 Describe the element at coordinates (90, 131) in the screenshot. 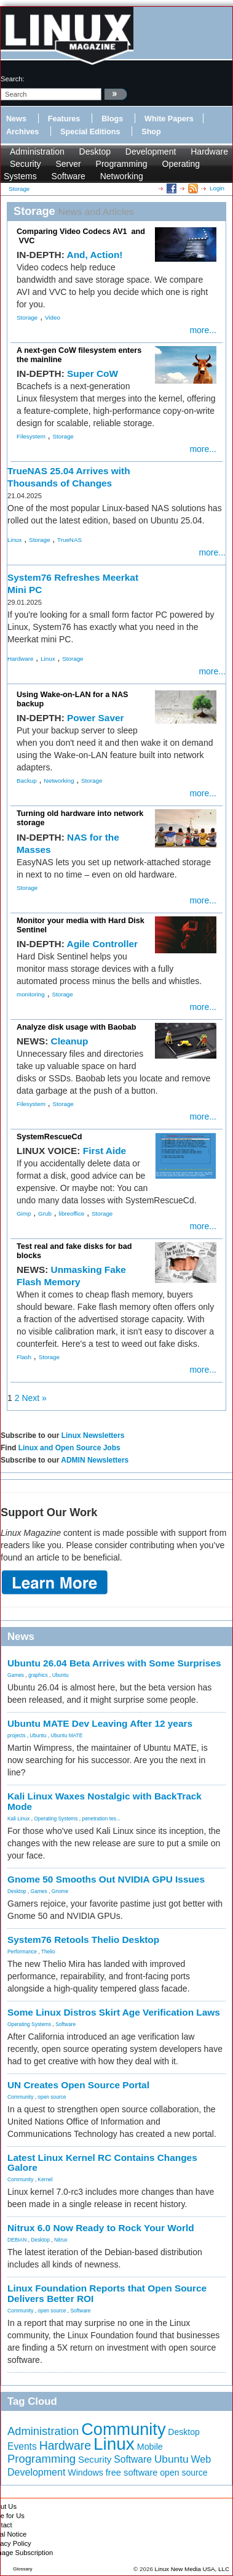

I see `Special Editions` at that location.